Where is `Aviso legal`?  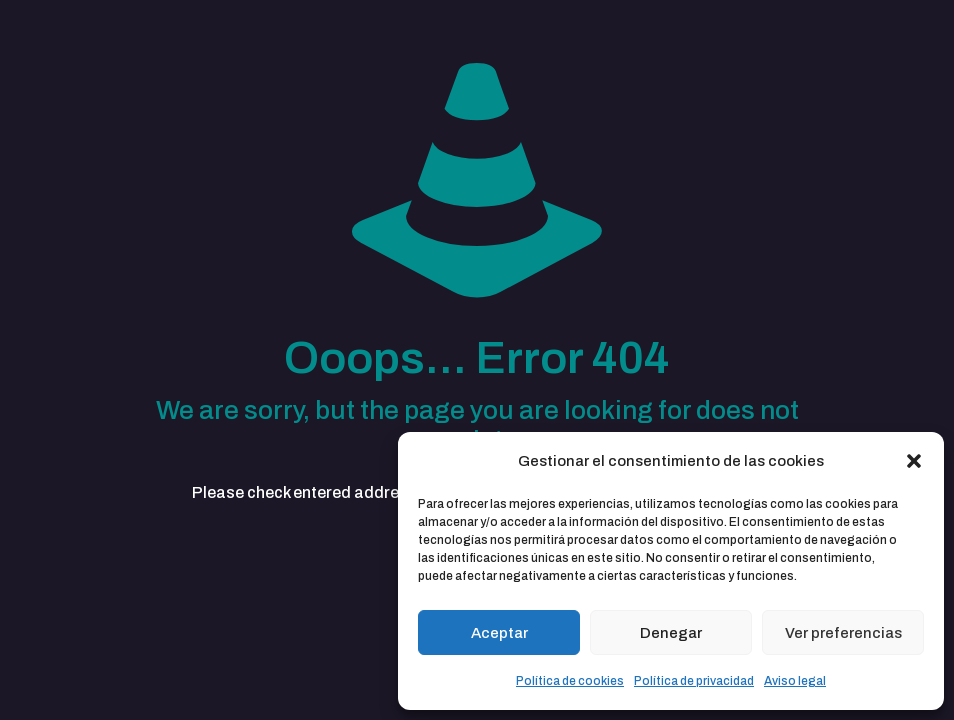 Aviso legal is located at coordinates (795, 681).